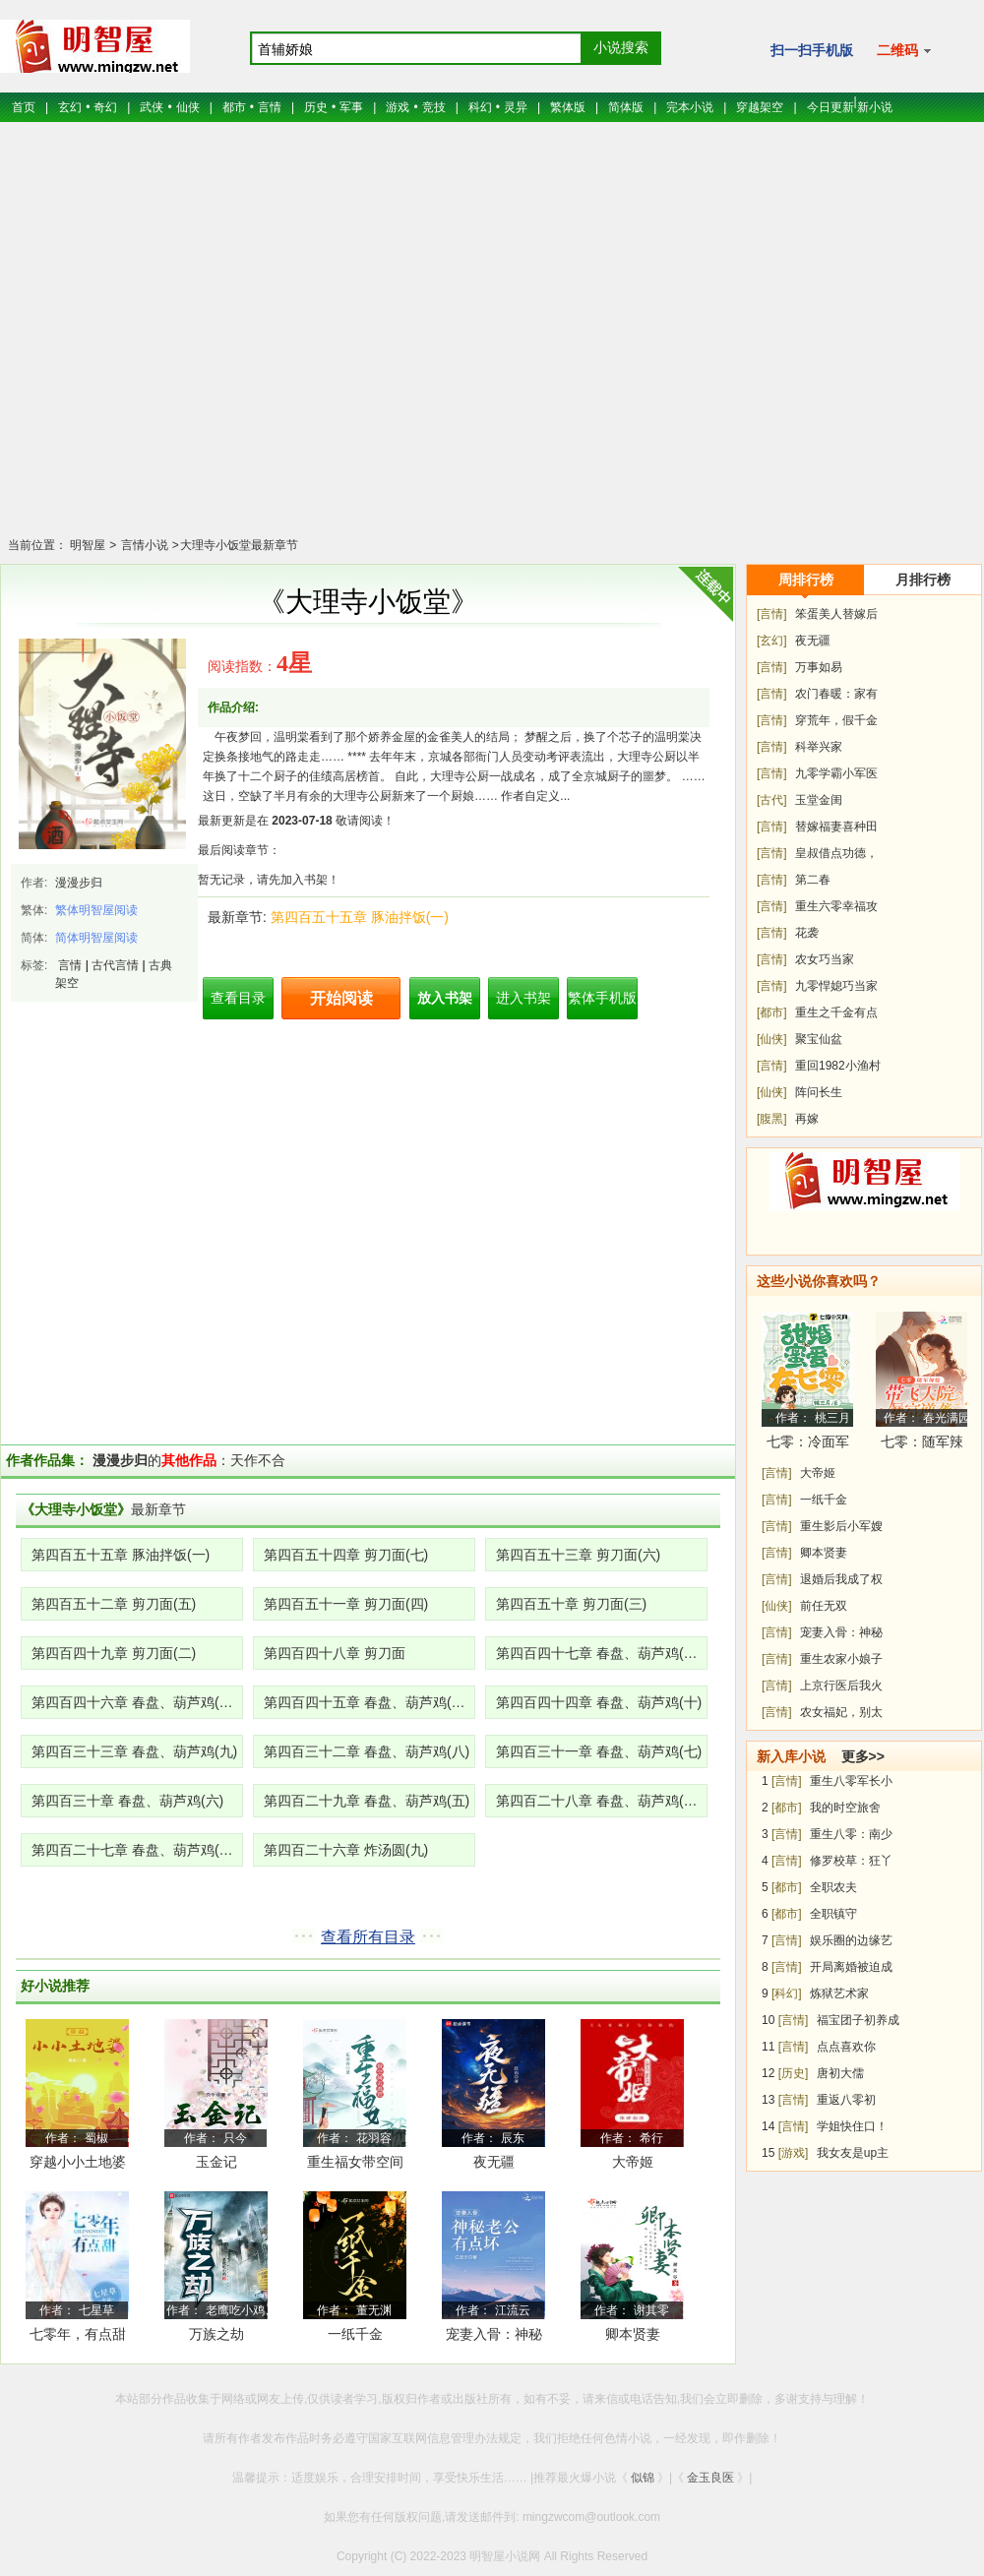 The image size is (984, 2576). What do you see at coordinates (836, 1012) in the screenshot?
I see `重生之千金有点` at bounding box center [836, 1012].